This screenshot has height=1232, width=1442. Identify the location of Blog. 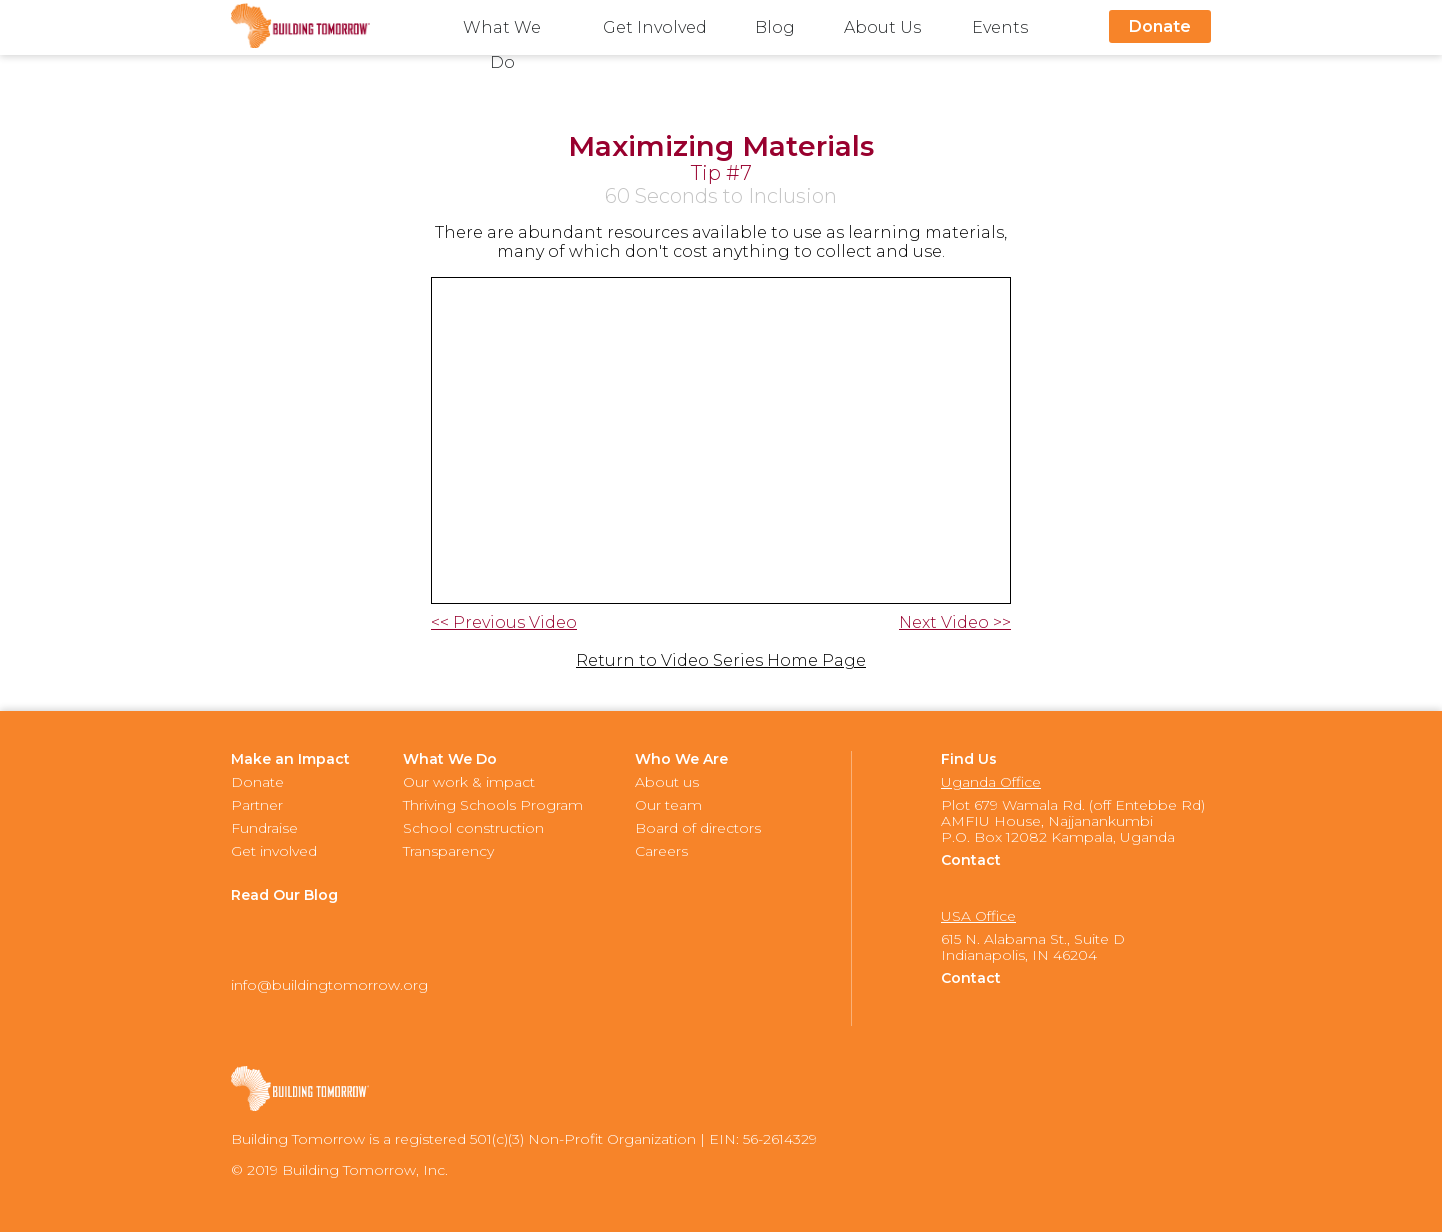
(775, 27).